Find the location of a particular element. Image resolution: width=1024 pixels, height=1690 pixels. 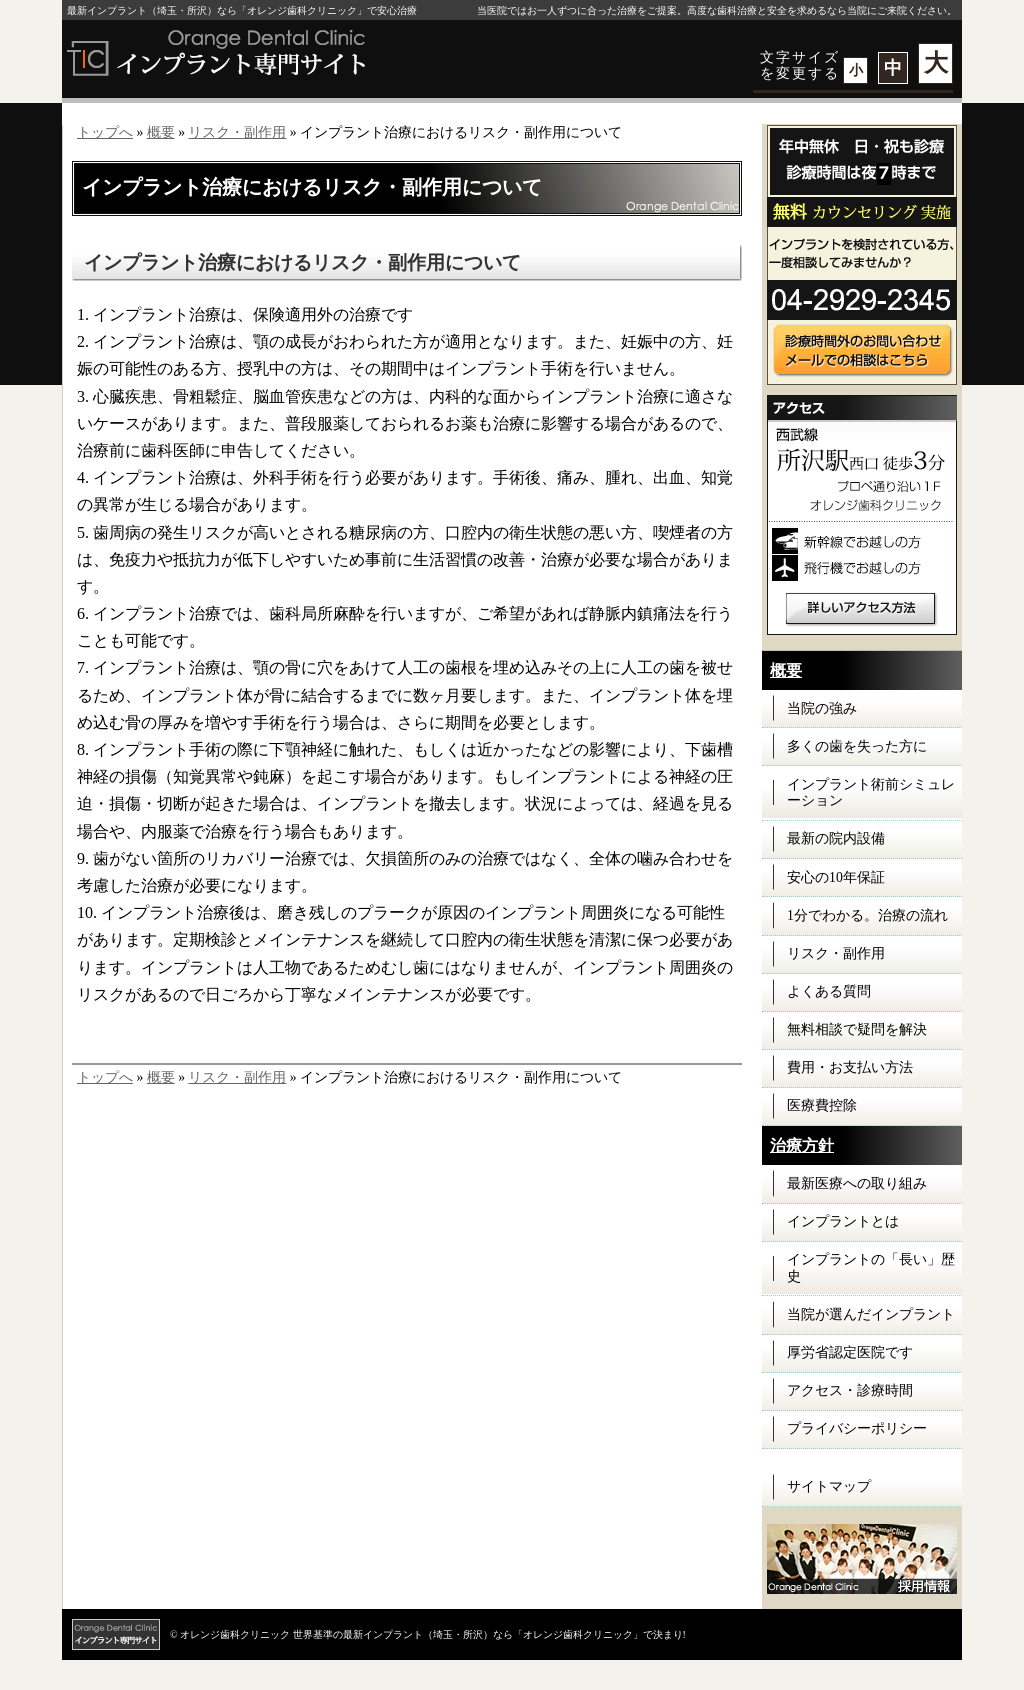

多くの歯を失った方に is located at coordinates (857, 746).